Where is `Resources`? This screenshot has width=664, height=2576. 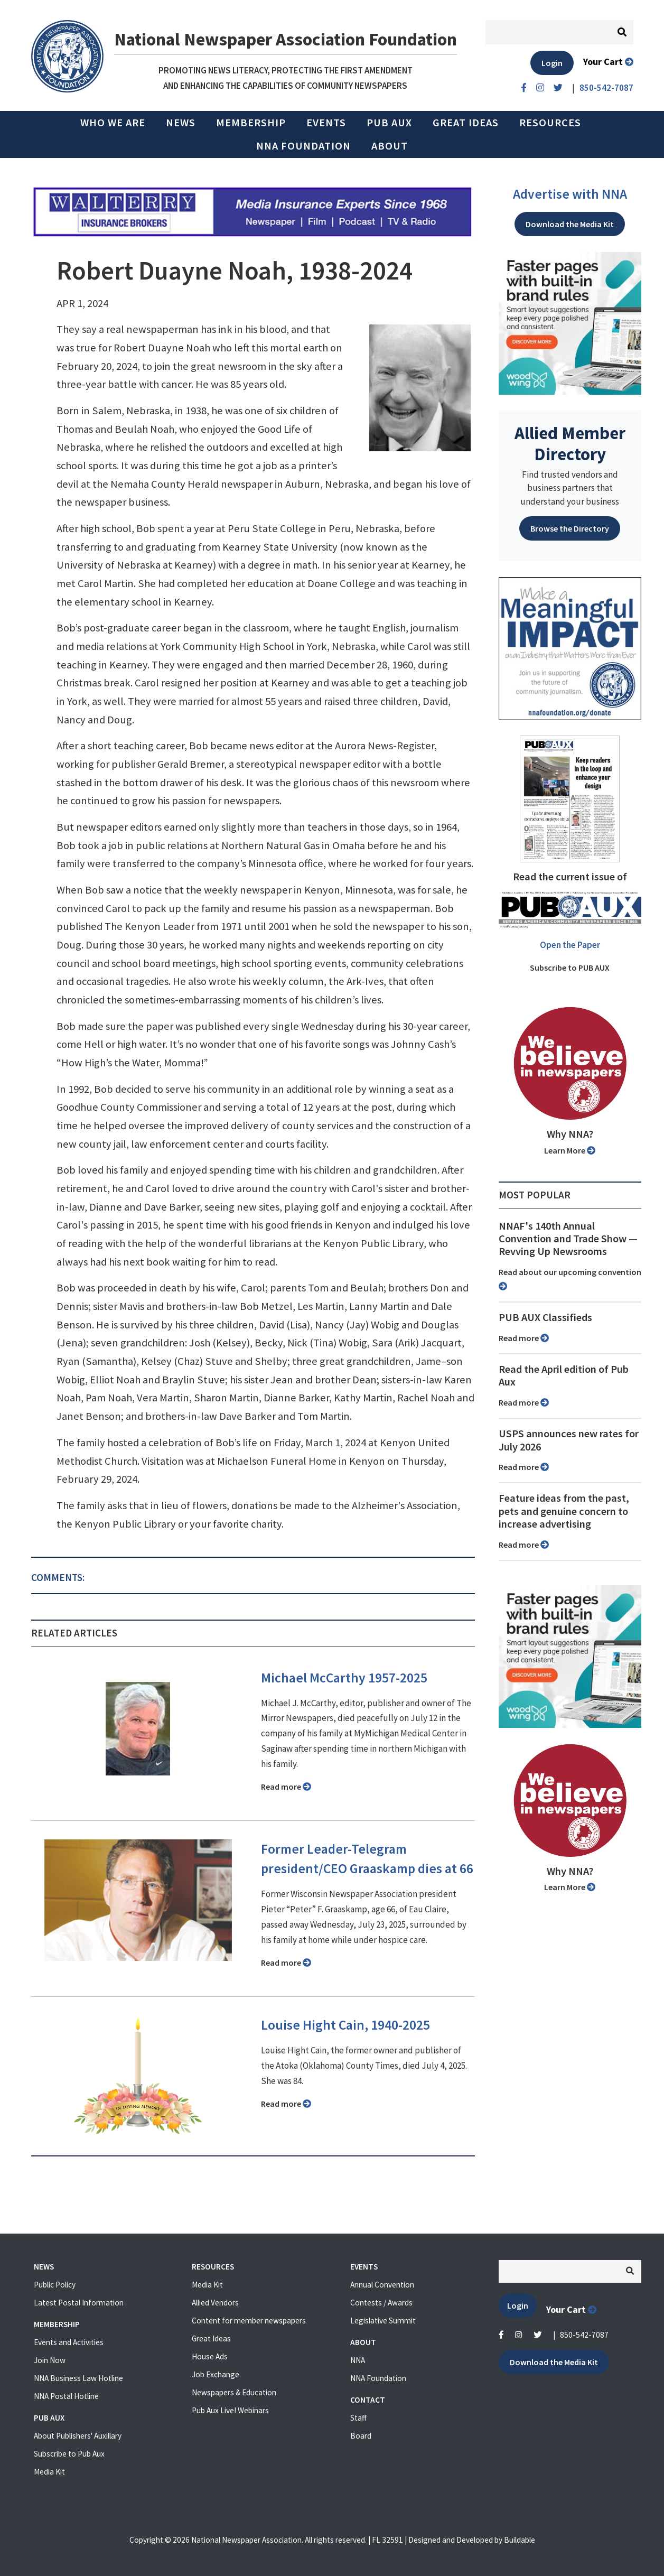
Resources is located at coordinates (550, 122).